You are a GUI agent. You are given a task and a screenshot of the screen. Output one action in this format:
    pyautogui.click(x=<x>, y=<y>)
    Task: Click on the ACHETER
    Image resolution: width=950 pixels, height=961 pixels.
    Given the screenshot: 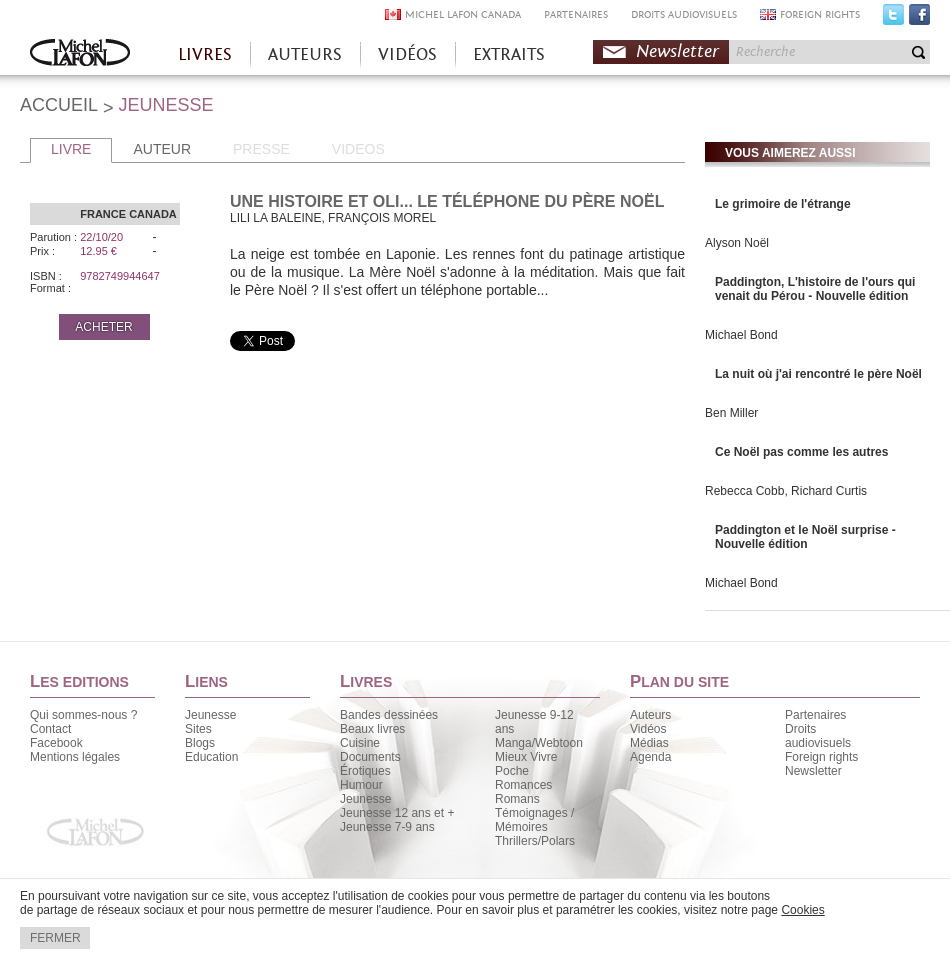 What is the action you would take?
    pyautogui.click(x=103, y=327)
    